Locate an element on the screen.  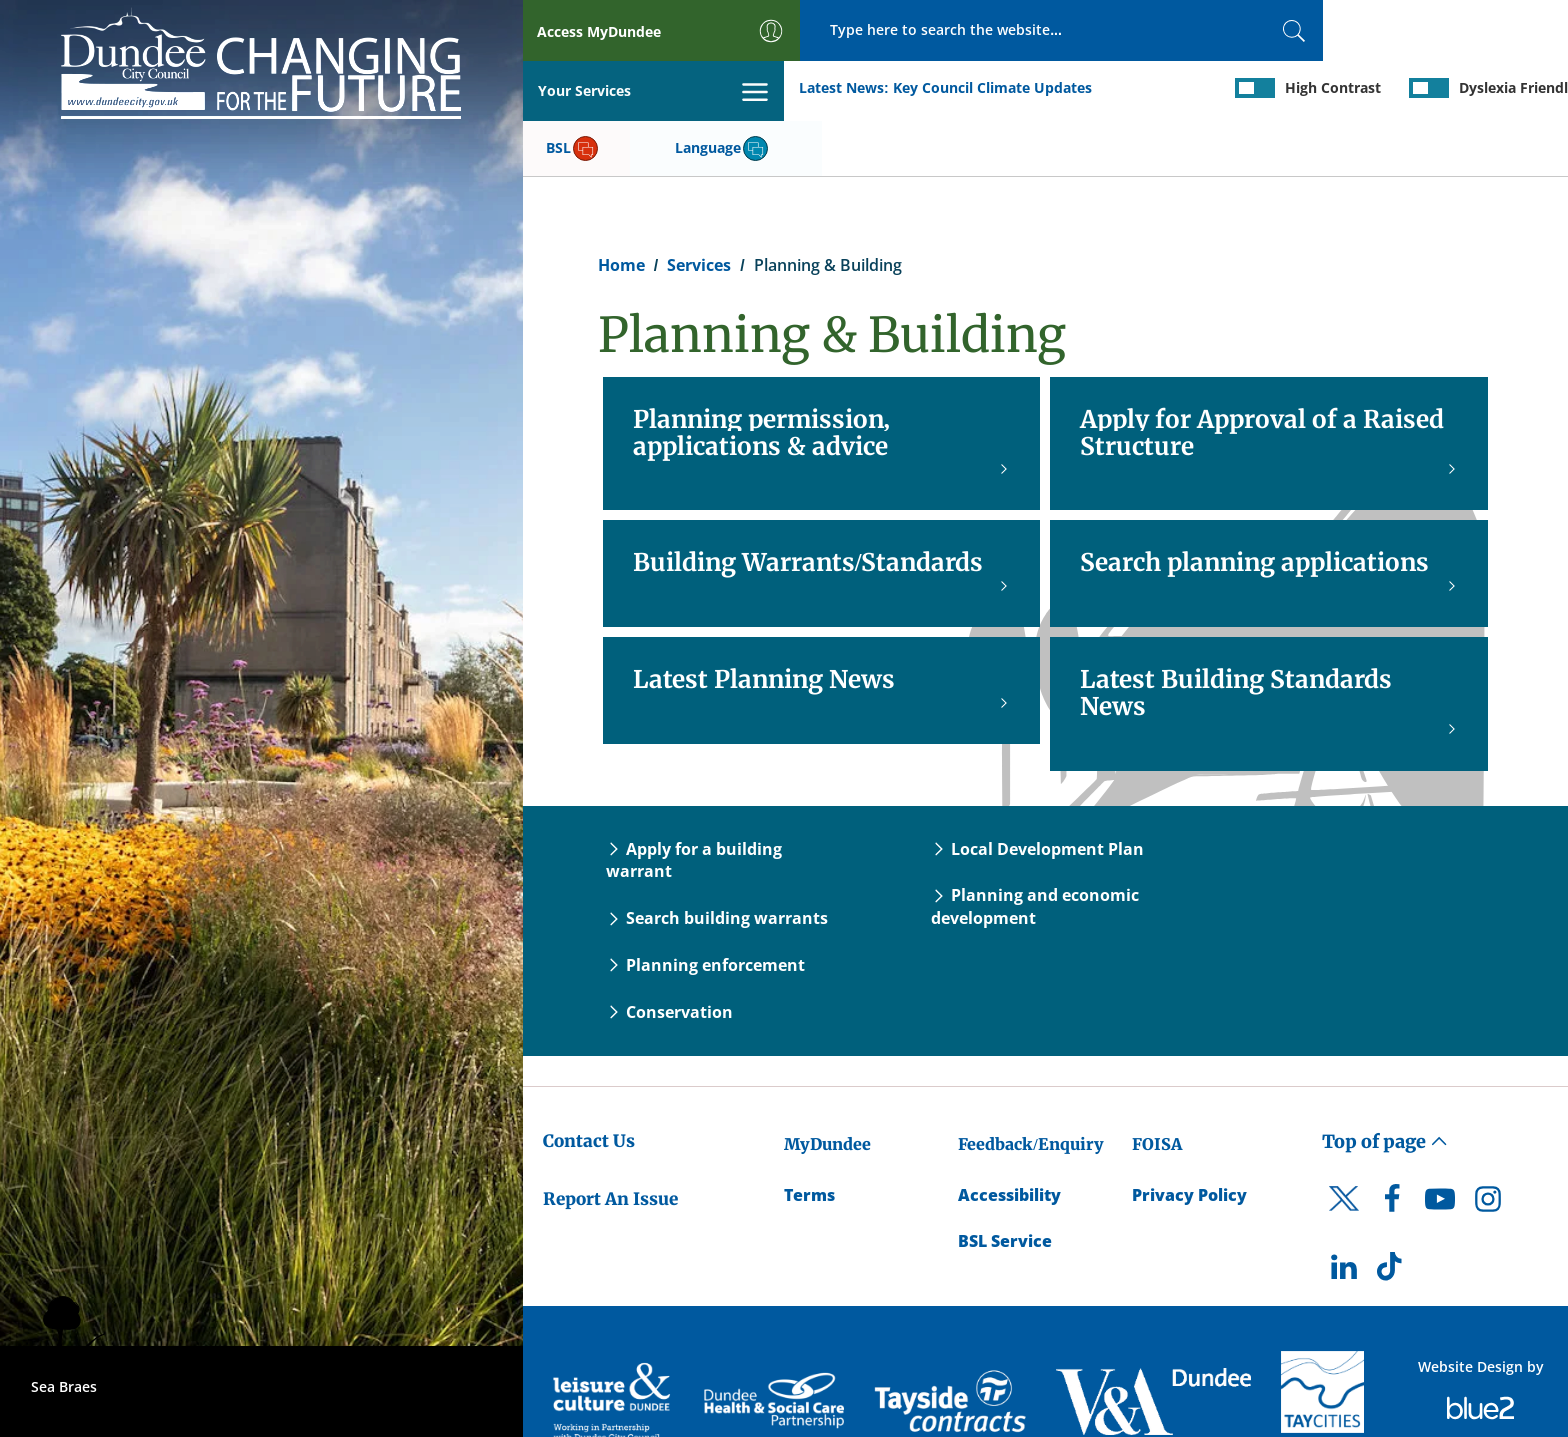
Planning and economic development is located at coordinates (1035, 847).